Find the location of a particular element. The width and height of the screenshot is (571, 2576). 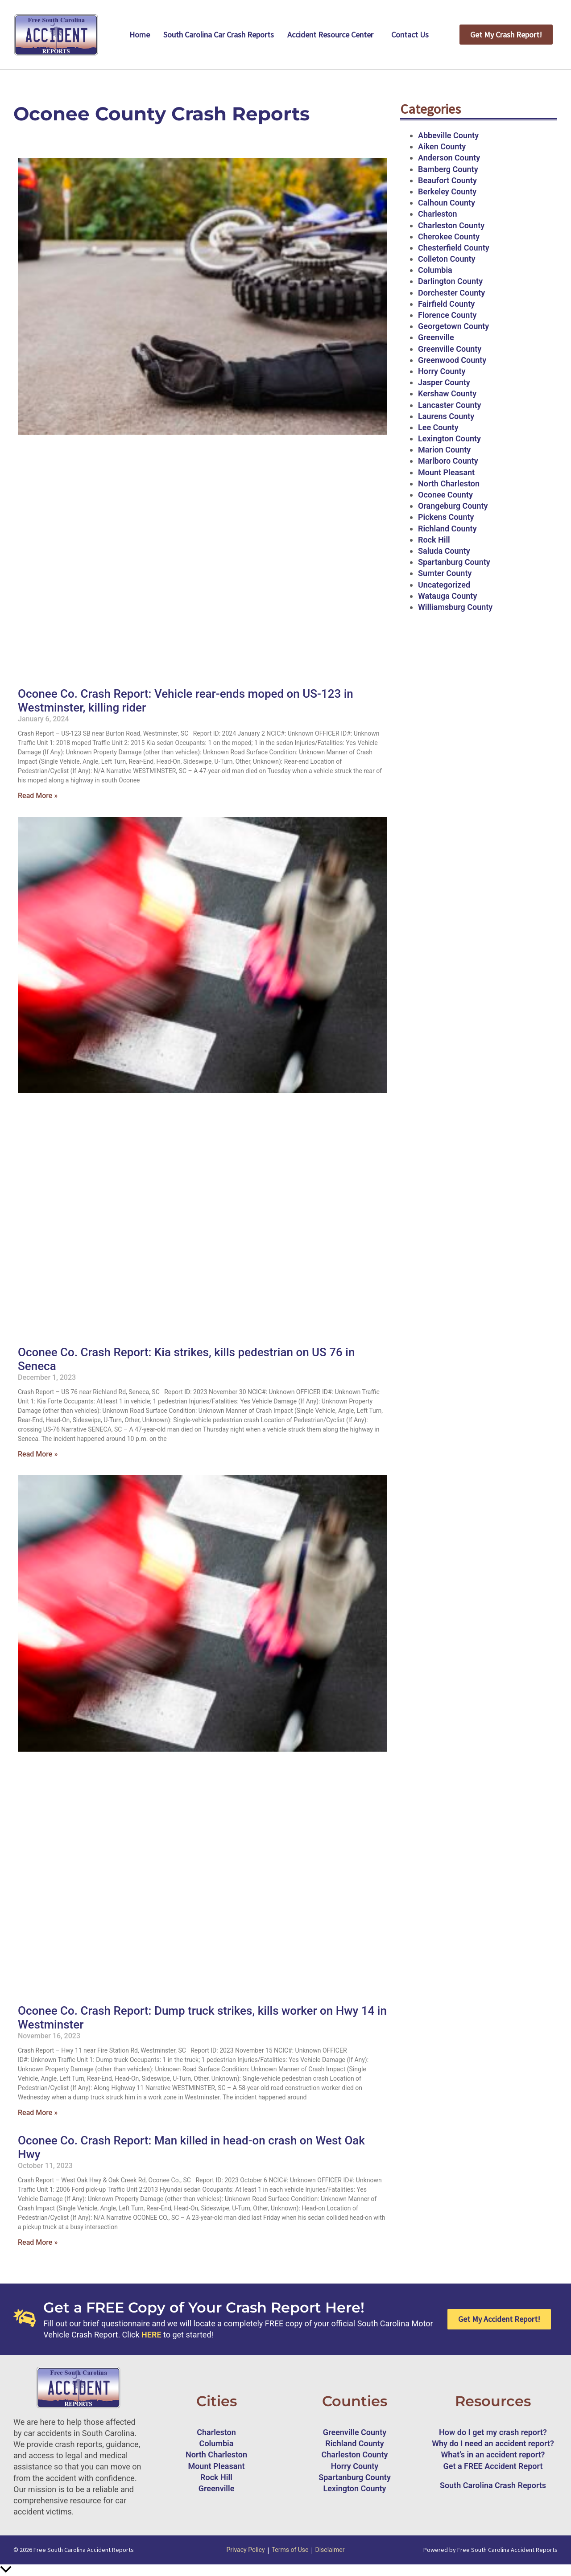

Pickens County is located at coordinates (446, 517).